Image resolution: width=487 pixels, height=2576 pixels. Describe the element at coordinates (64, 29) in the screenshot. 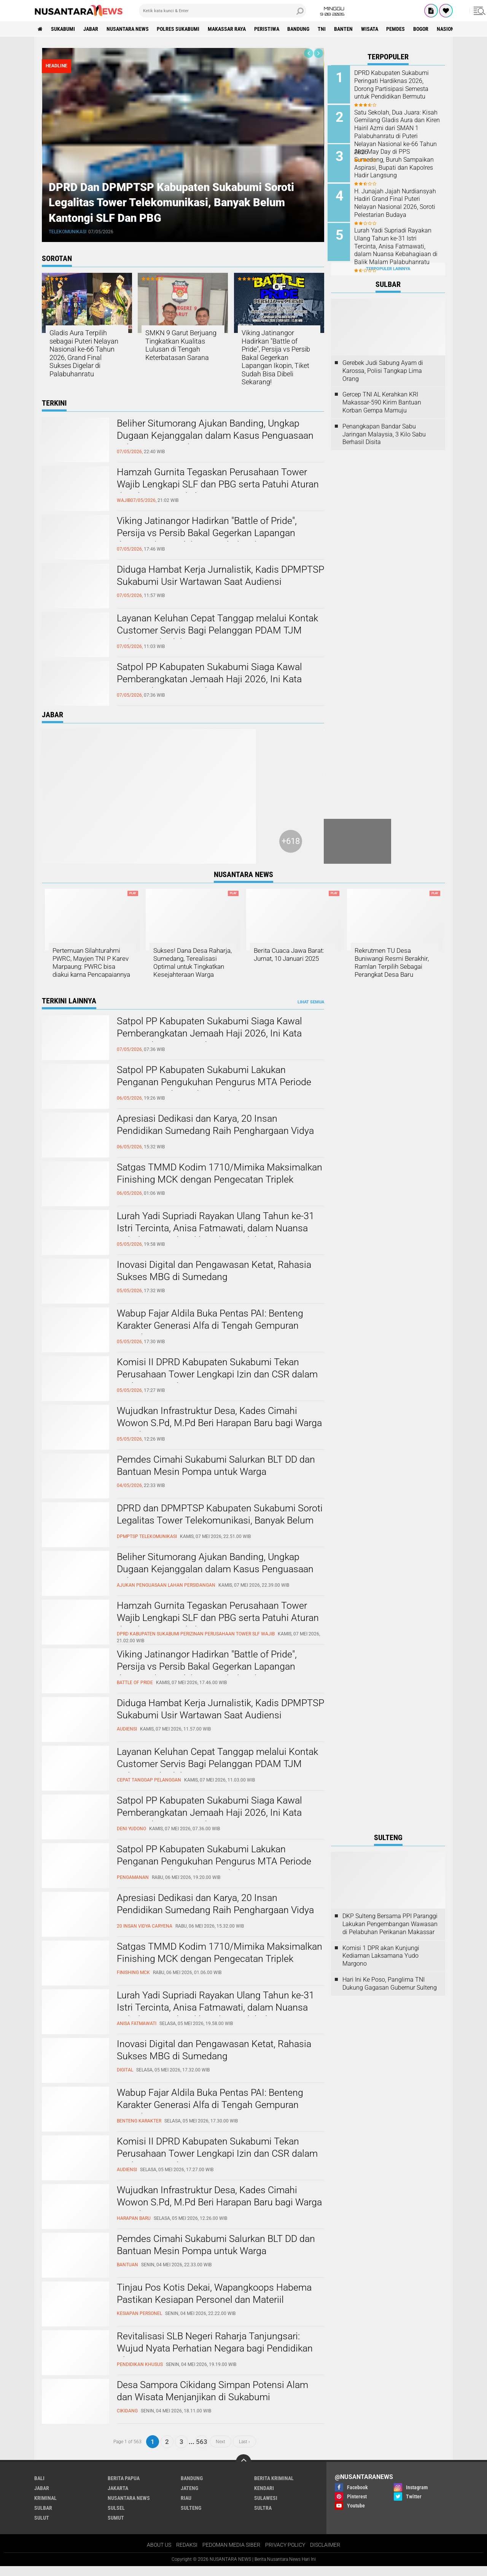

I see `Sukabumi` at that location.